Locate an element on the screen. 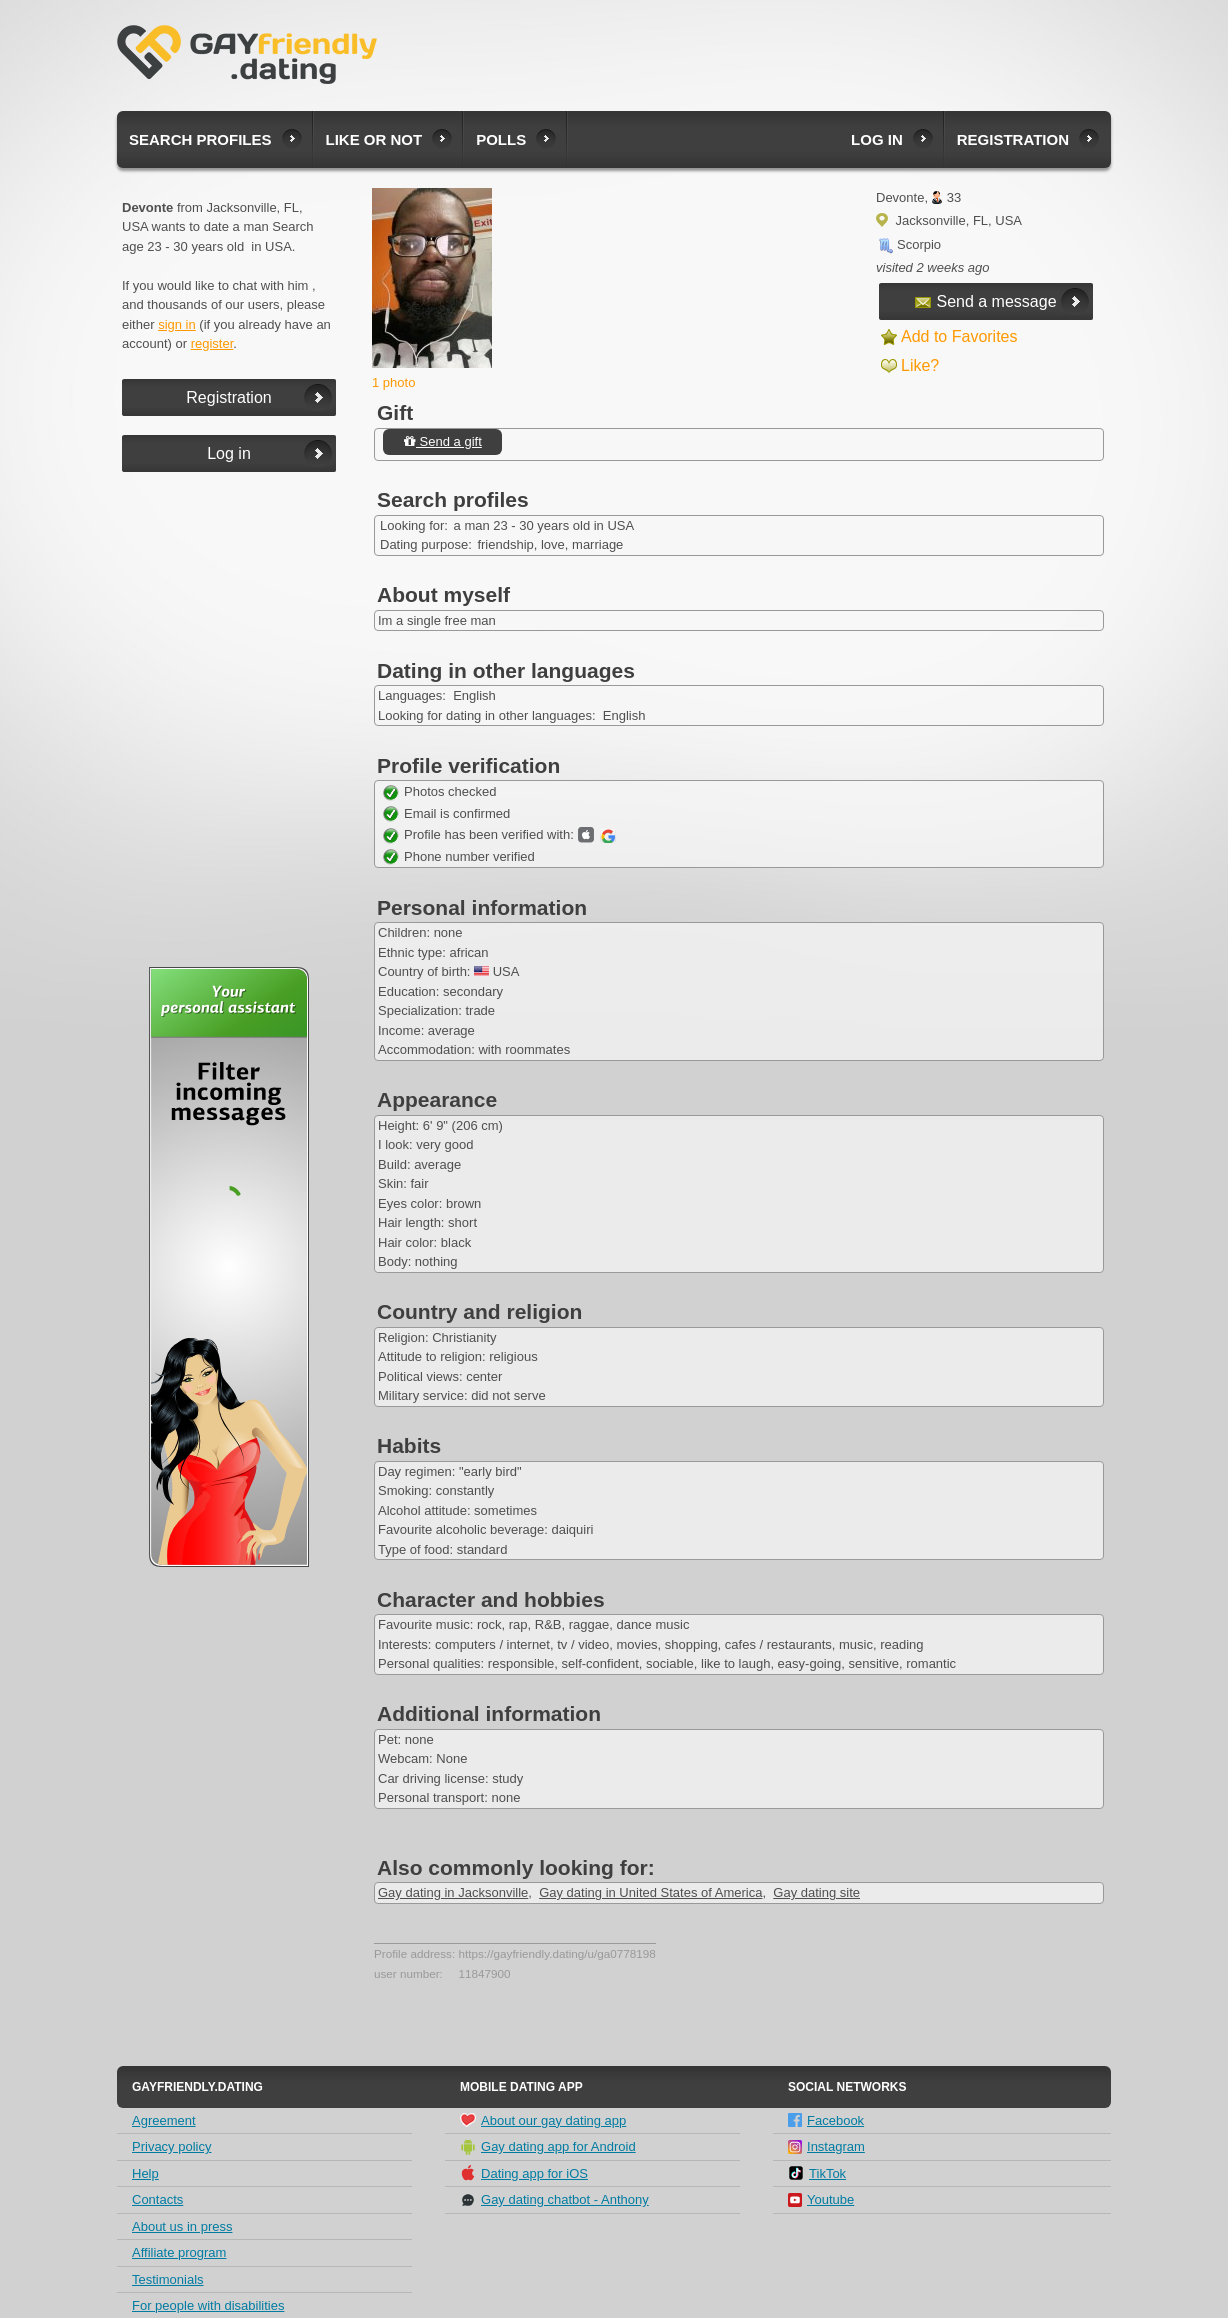  Contacts is located at coordinates (157, 2199).